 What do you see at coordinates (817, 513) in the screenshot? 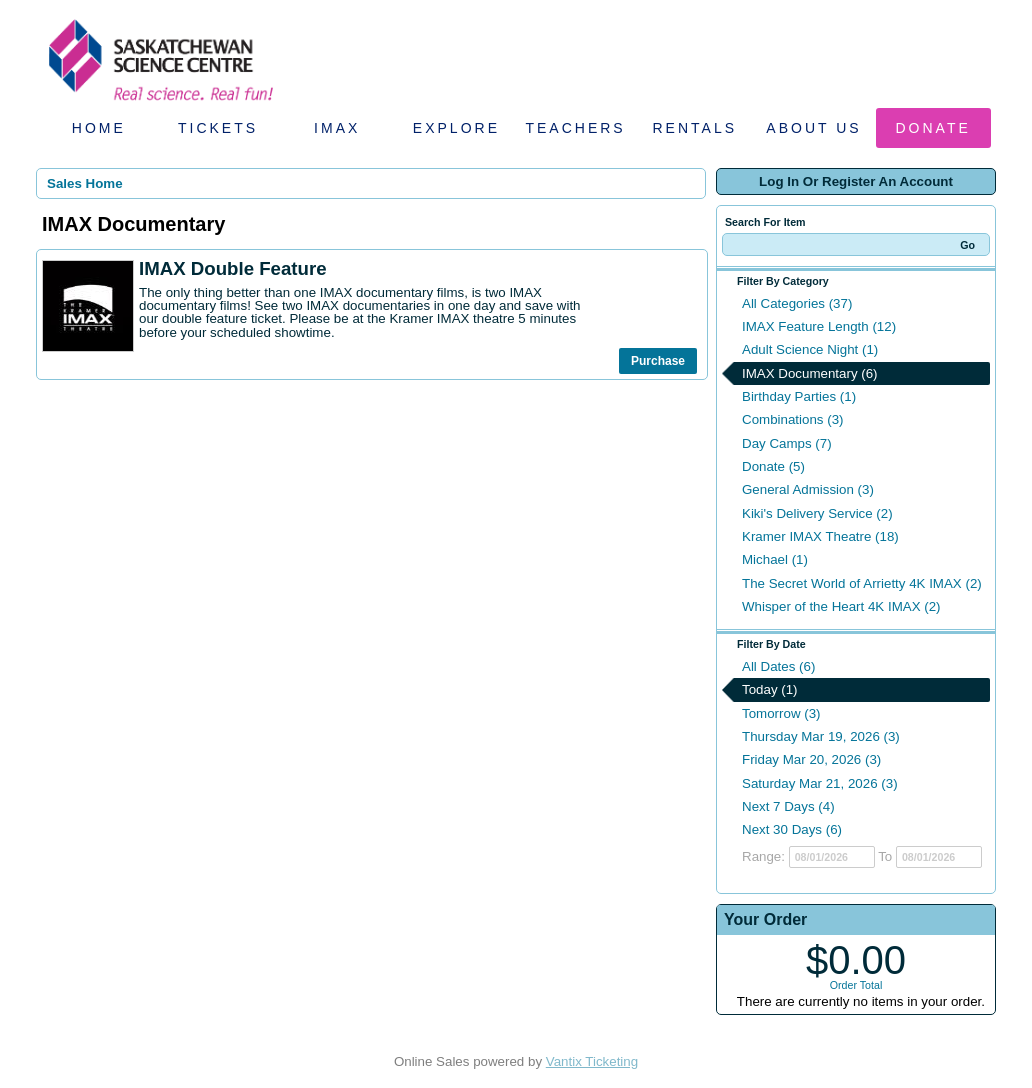
I see `Kiki's Delivery Service (2)` at bounding box center [817, 513].